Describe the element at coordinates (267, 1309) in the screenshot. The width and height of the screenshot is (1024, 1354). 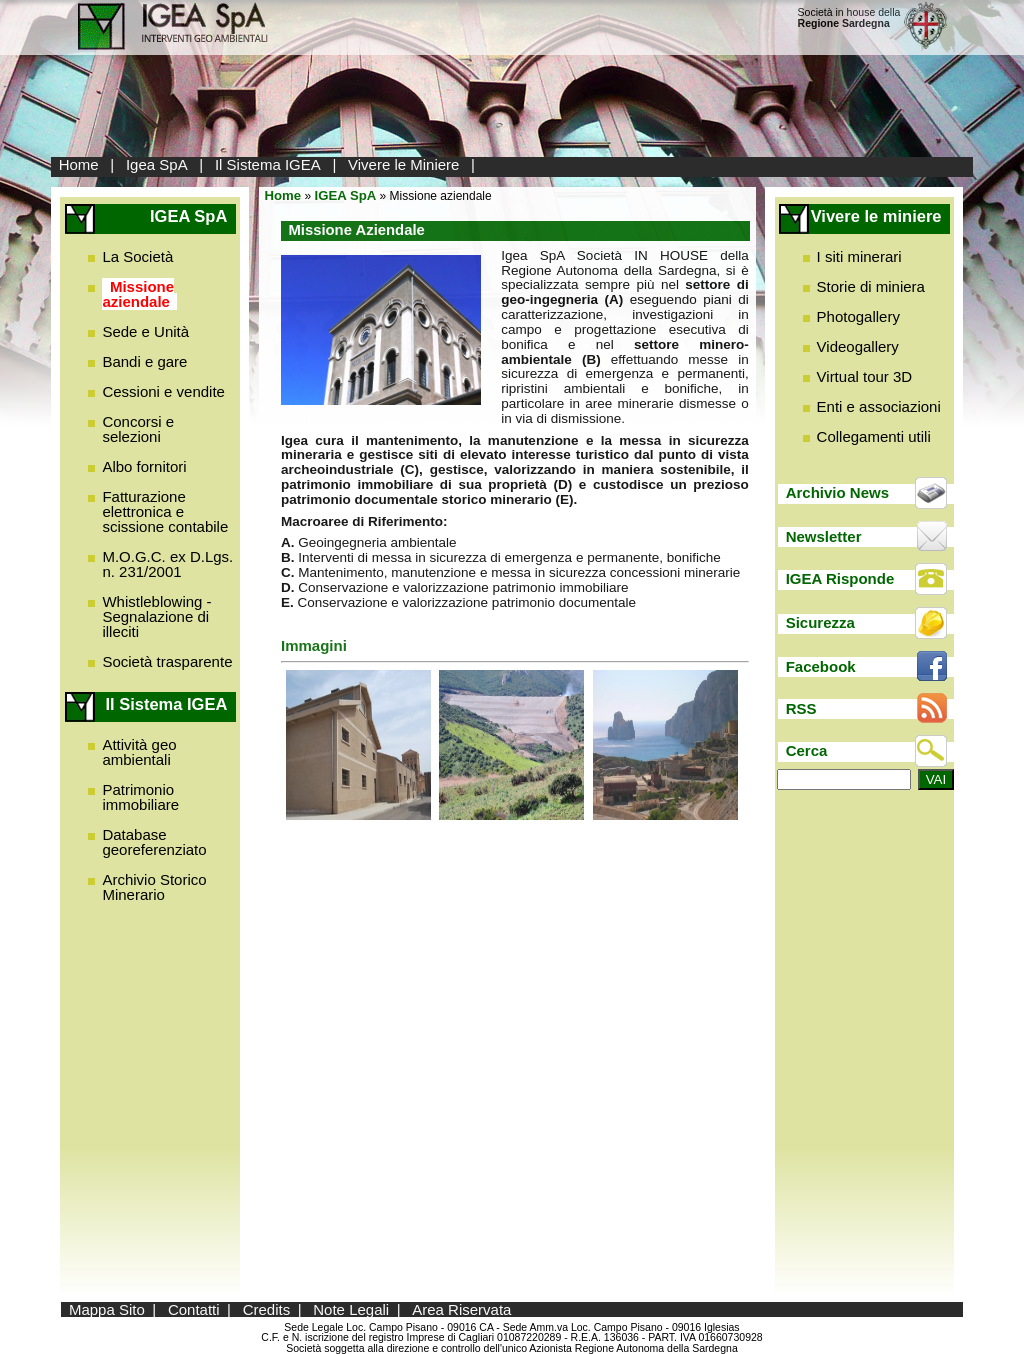
I see `Credits` at that location.